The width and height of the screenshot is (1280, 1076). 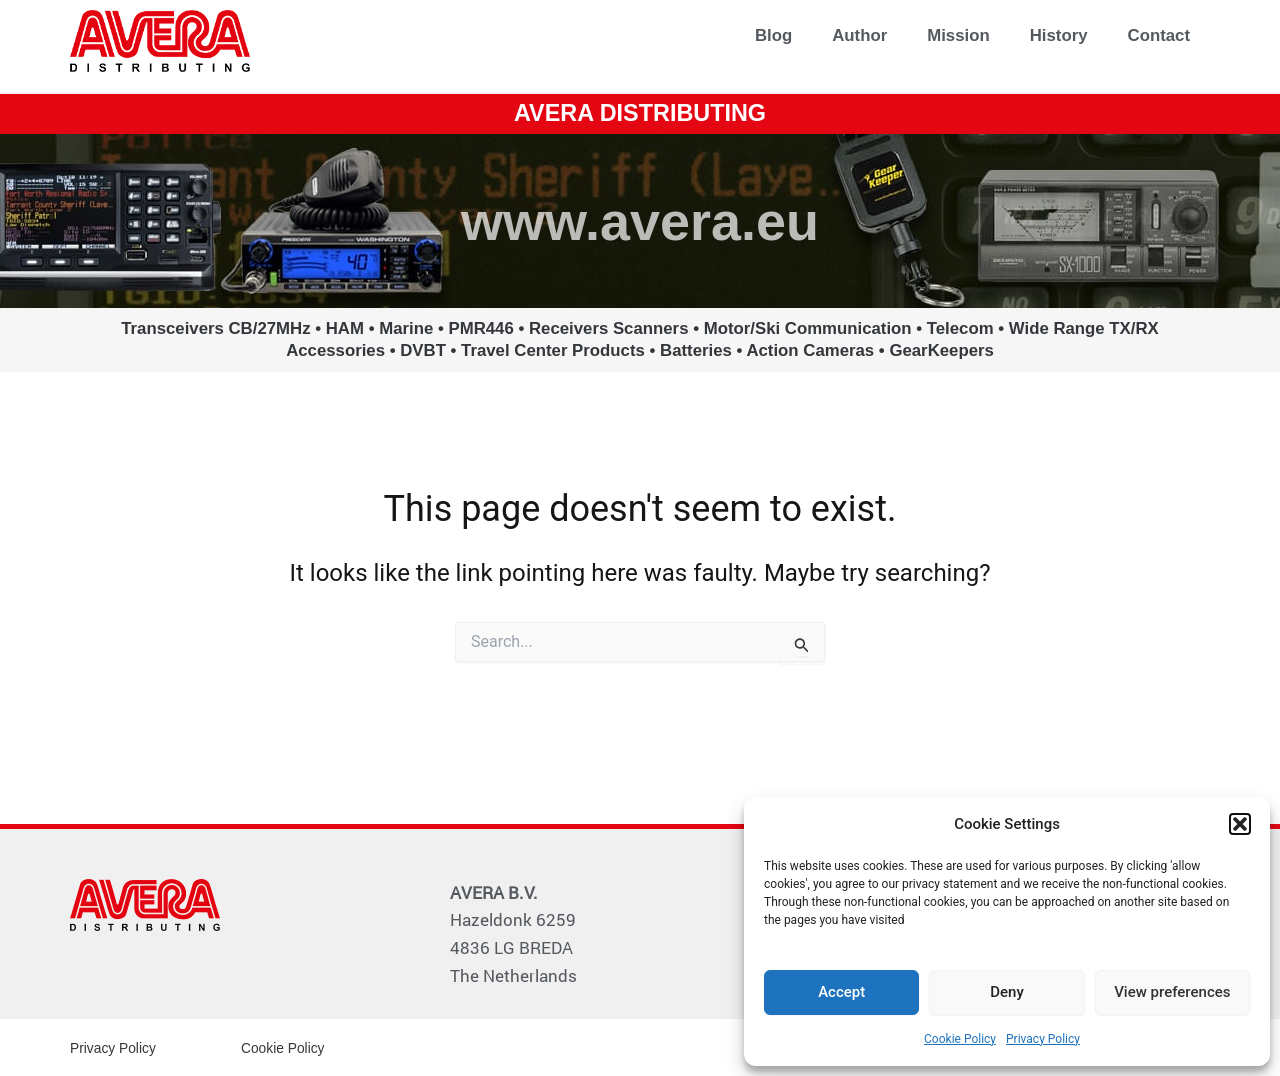 I want to click on Contact, so click(x=1159, y=35).